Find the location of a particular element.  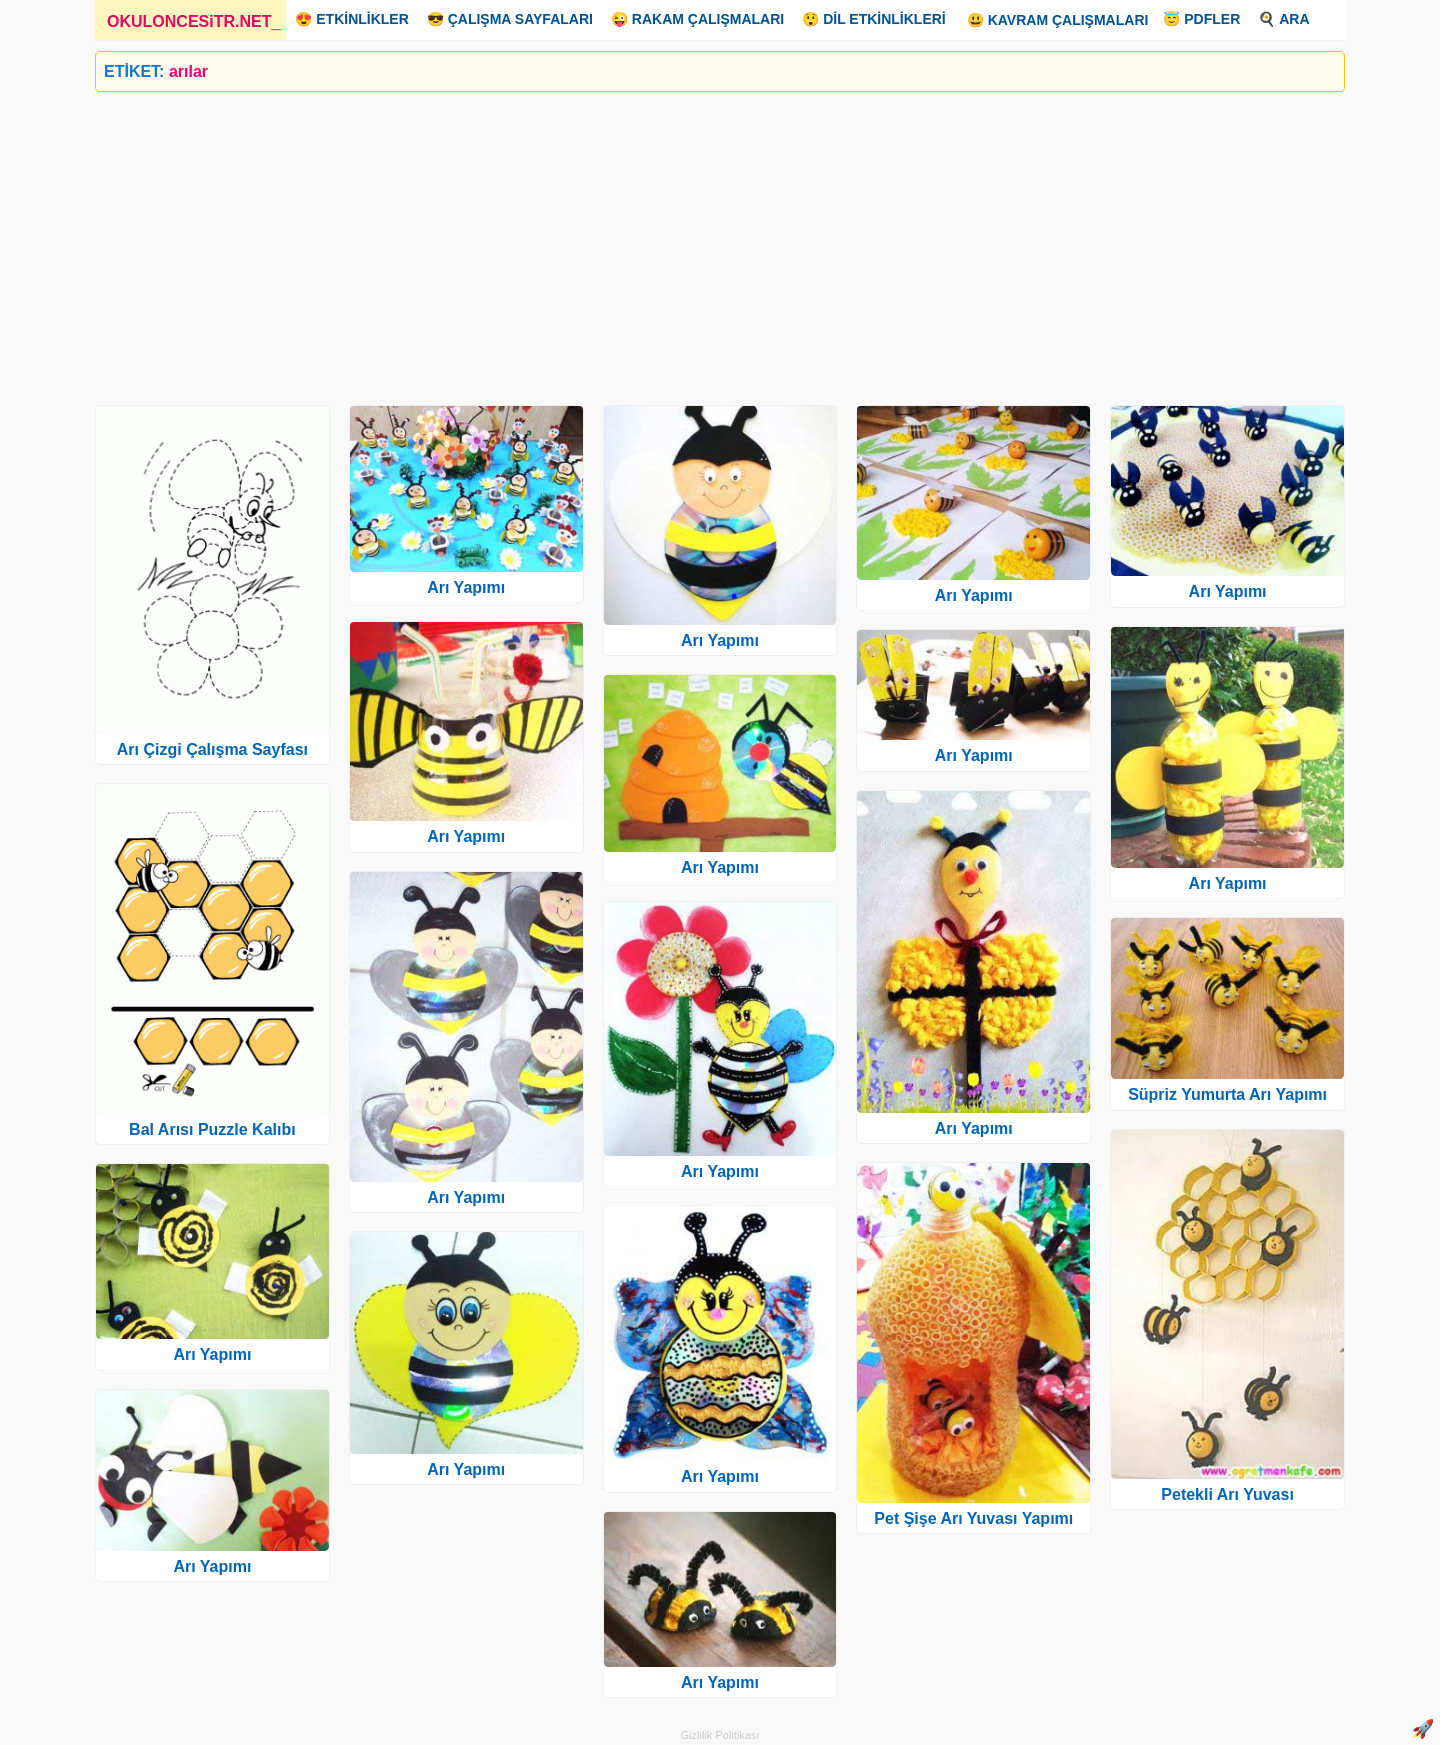

Gizlilik Politikası is located at coordinates (720, 1735).